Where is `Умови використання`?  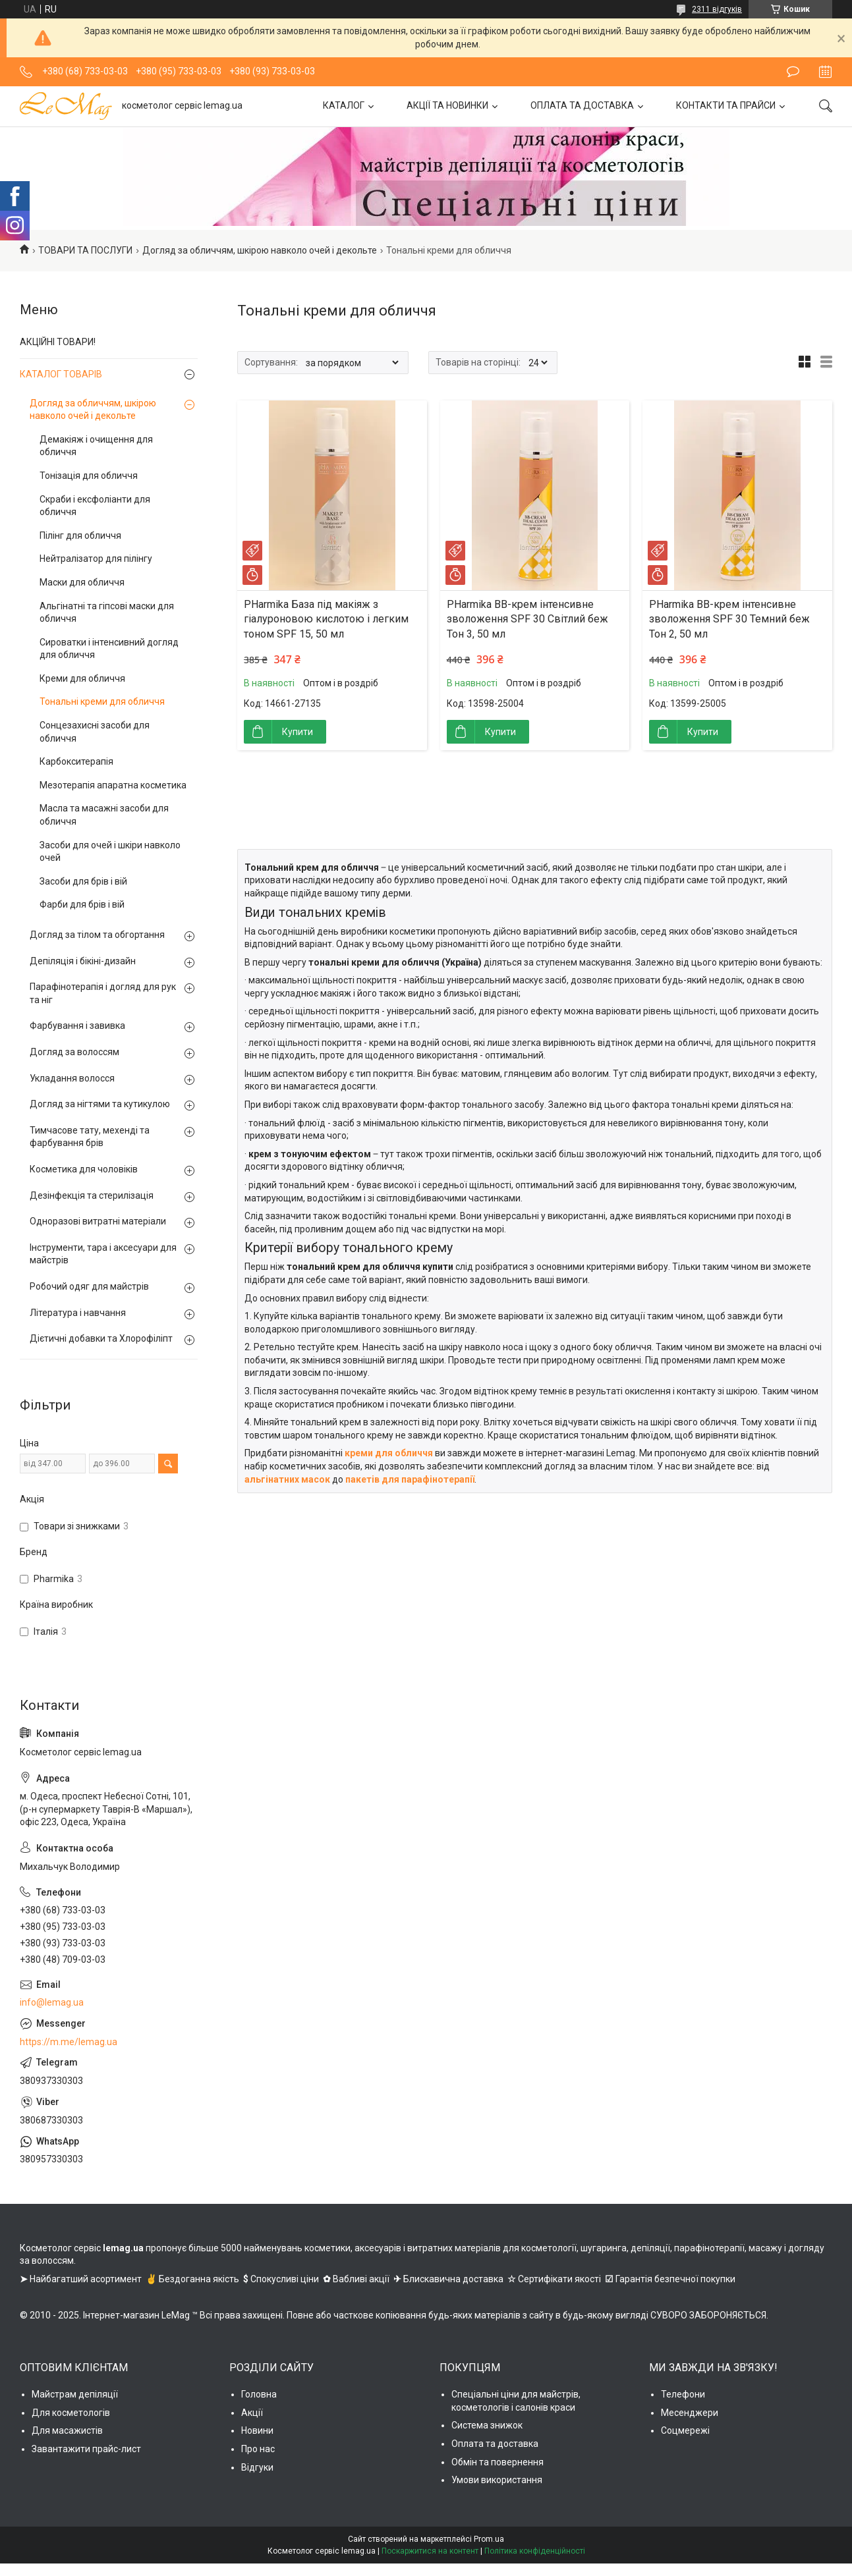
Умови використання is located at coordinates (496, 2480).